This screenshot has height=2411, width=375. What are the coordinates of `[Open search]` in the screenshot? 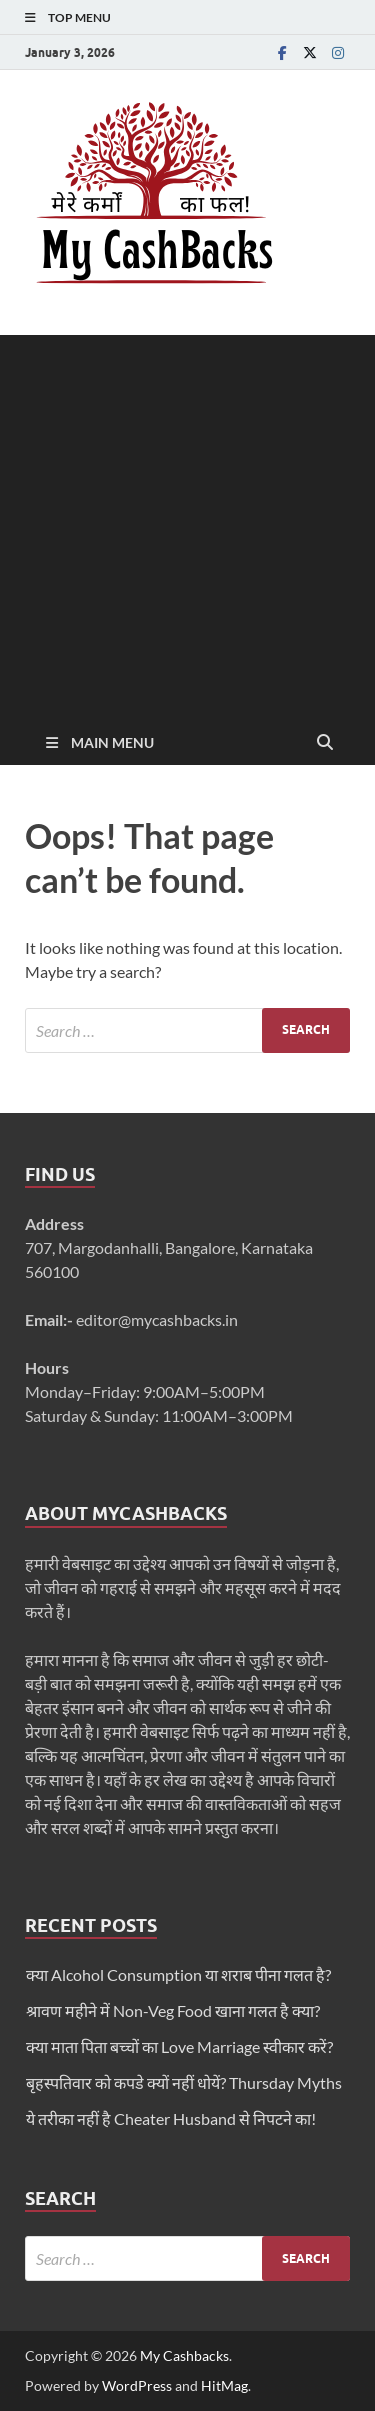 It's located at (325, 743).